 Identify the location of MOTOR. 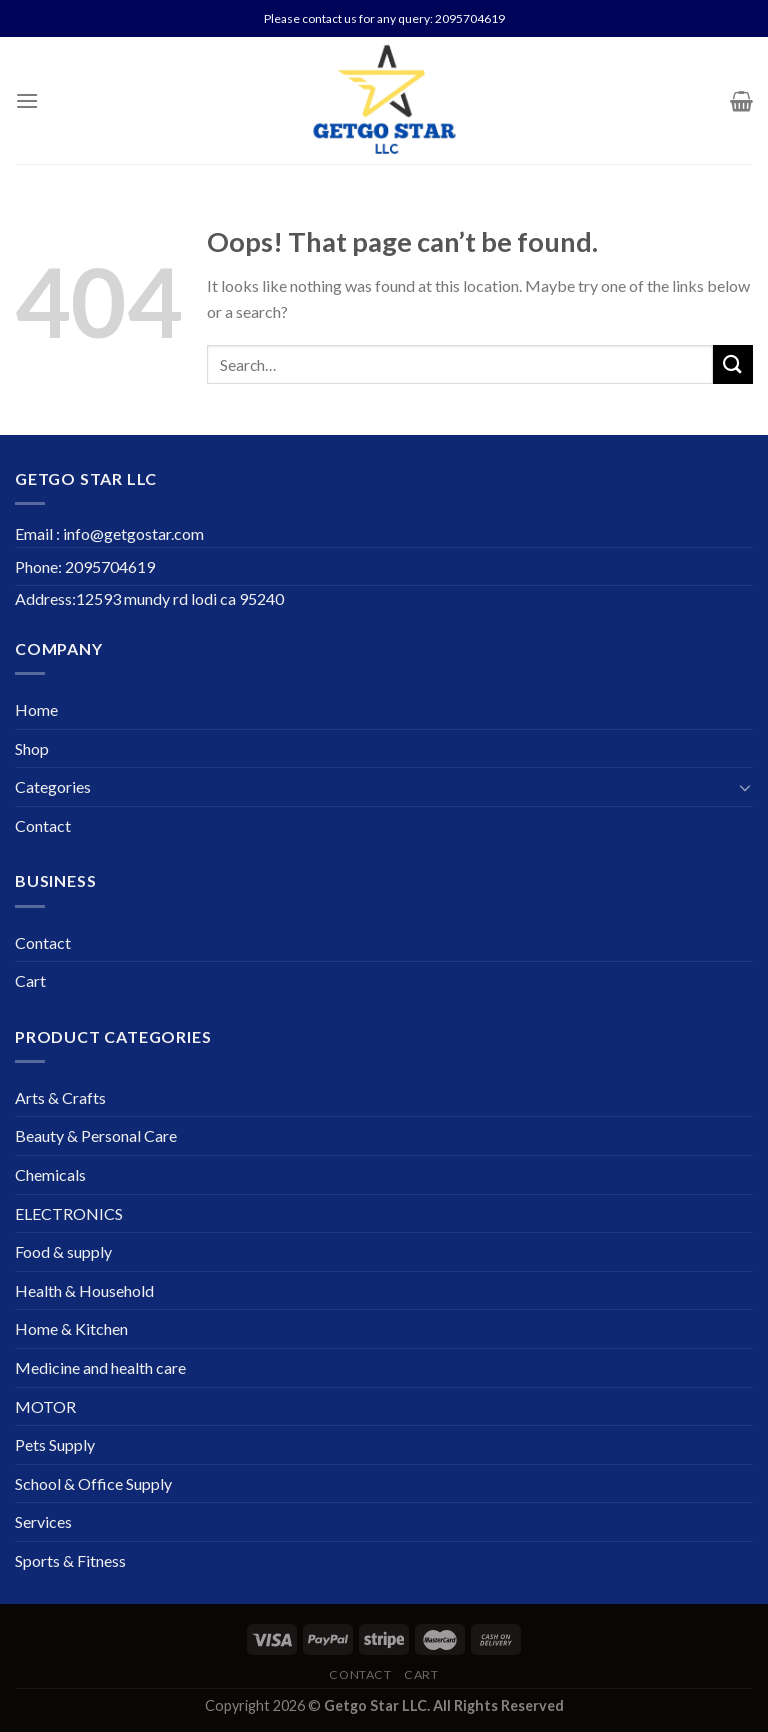
(45, 1406).